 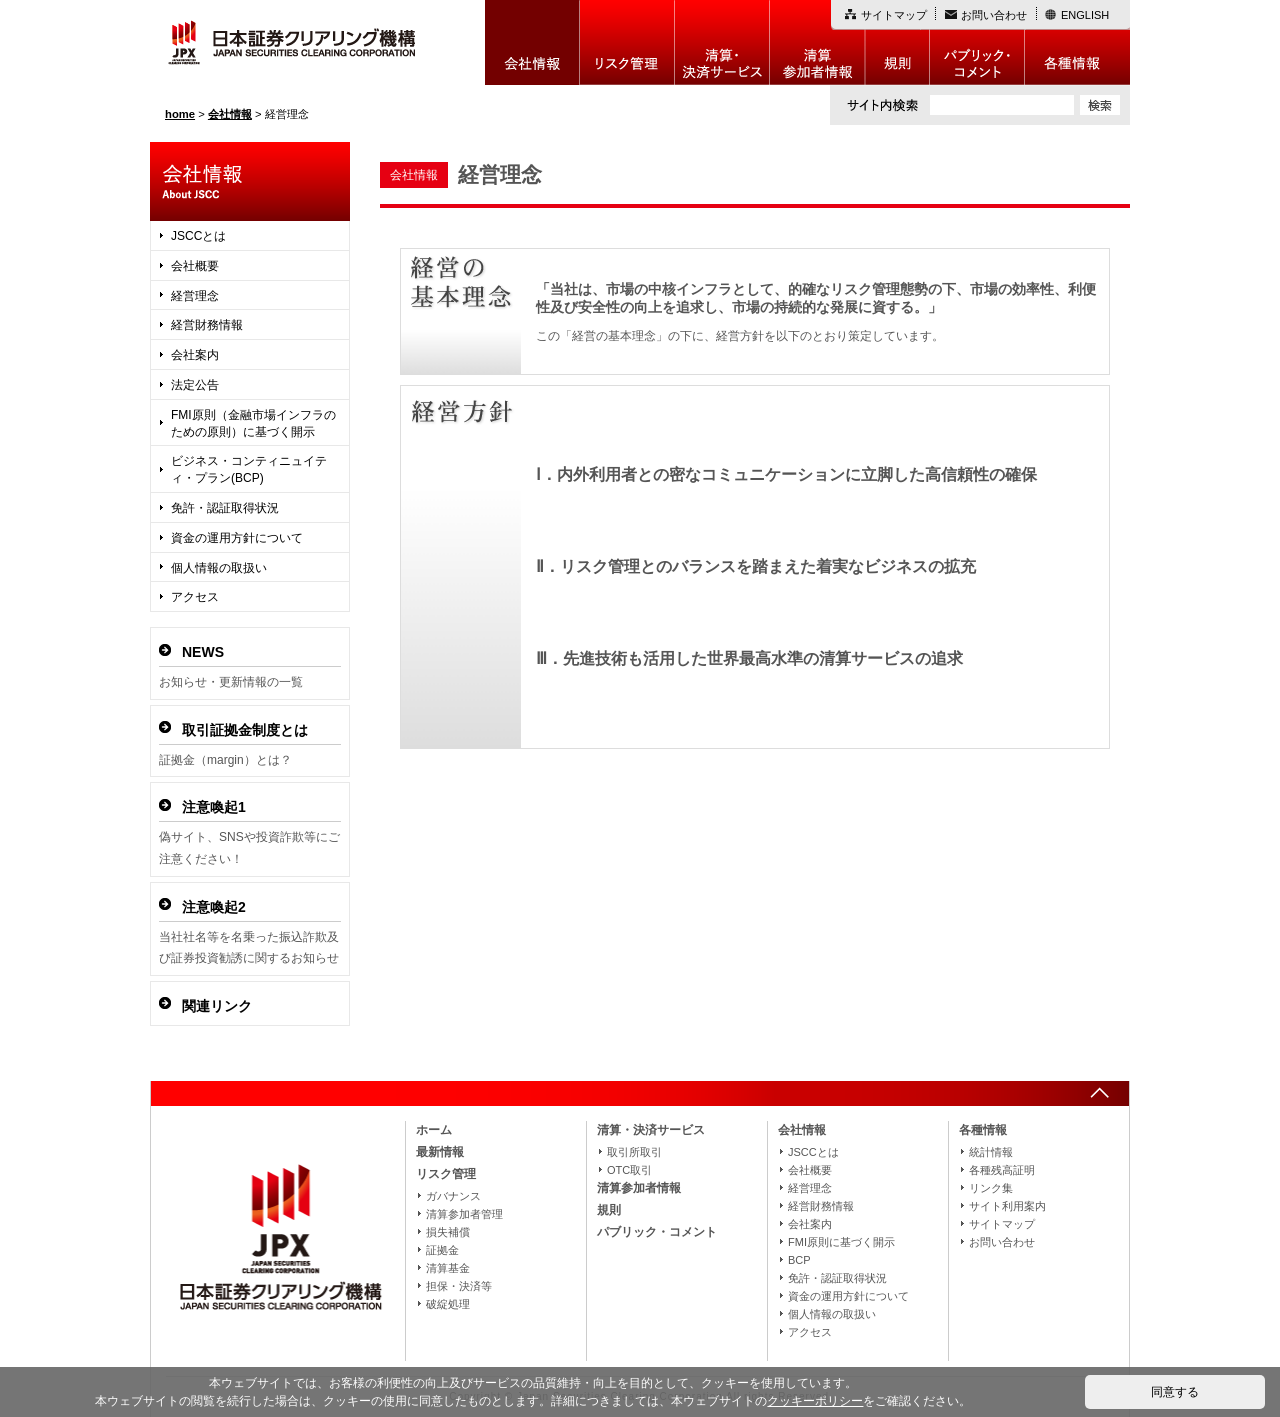 I want to click on 損失補償, so click(x=448, y=1232).